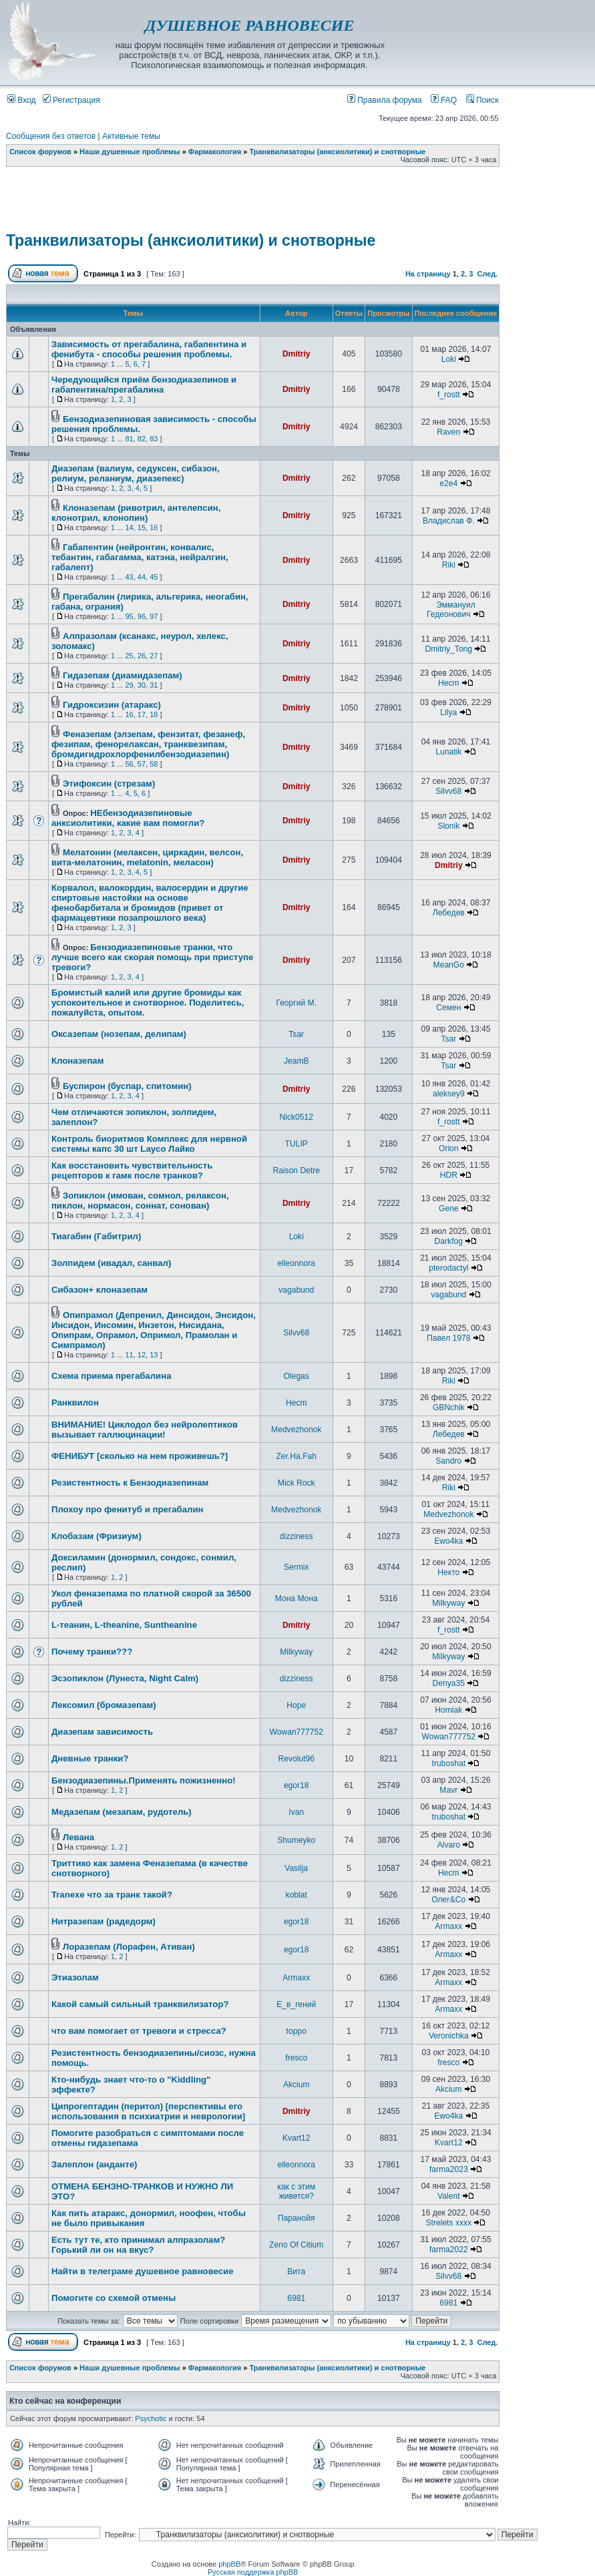  Describe the element at coordinates (296, 2271) in the screenshot. I see `Вита` at that location.